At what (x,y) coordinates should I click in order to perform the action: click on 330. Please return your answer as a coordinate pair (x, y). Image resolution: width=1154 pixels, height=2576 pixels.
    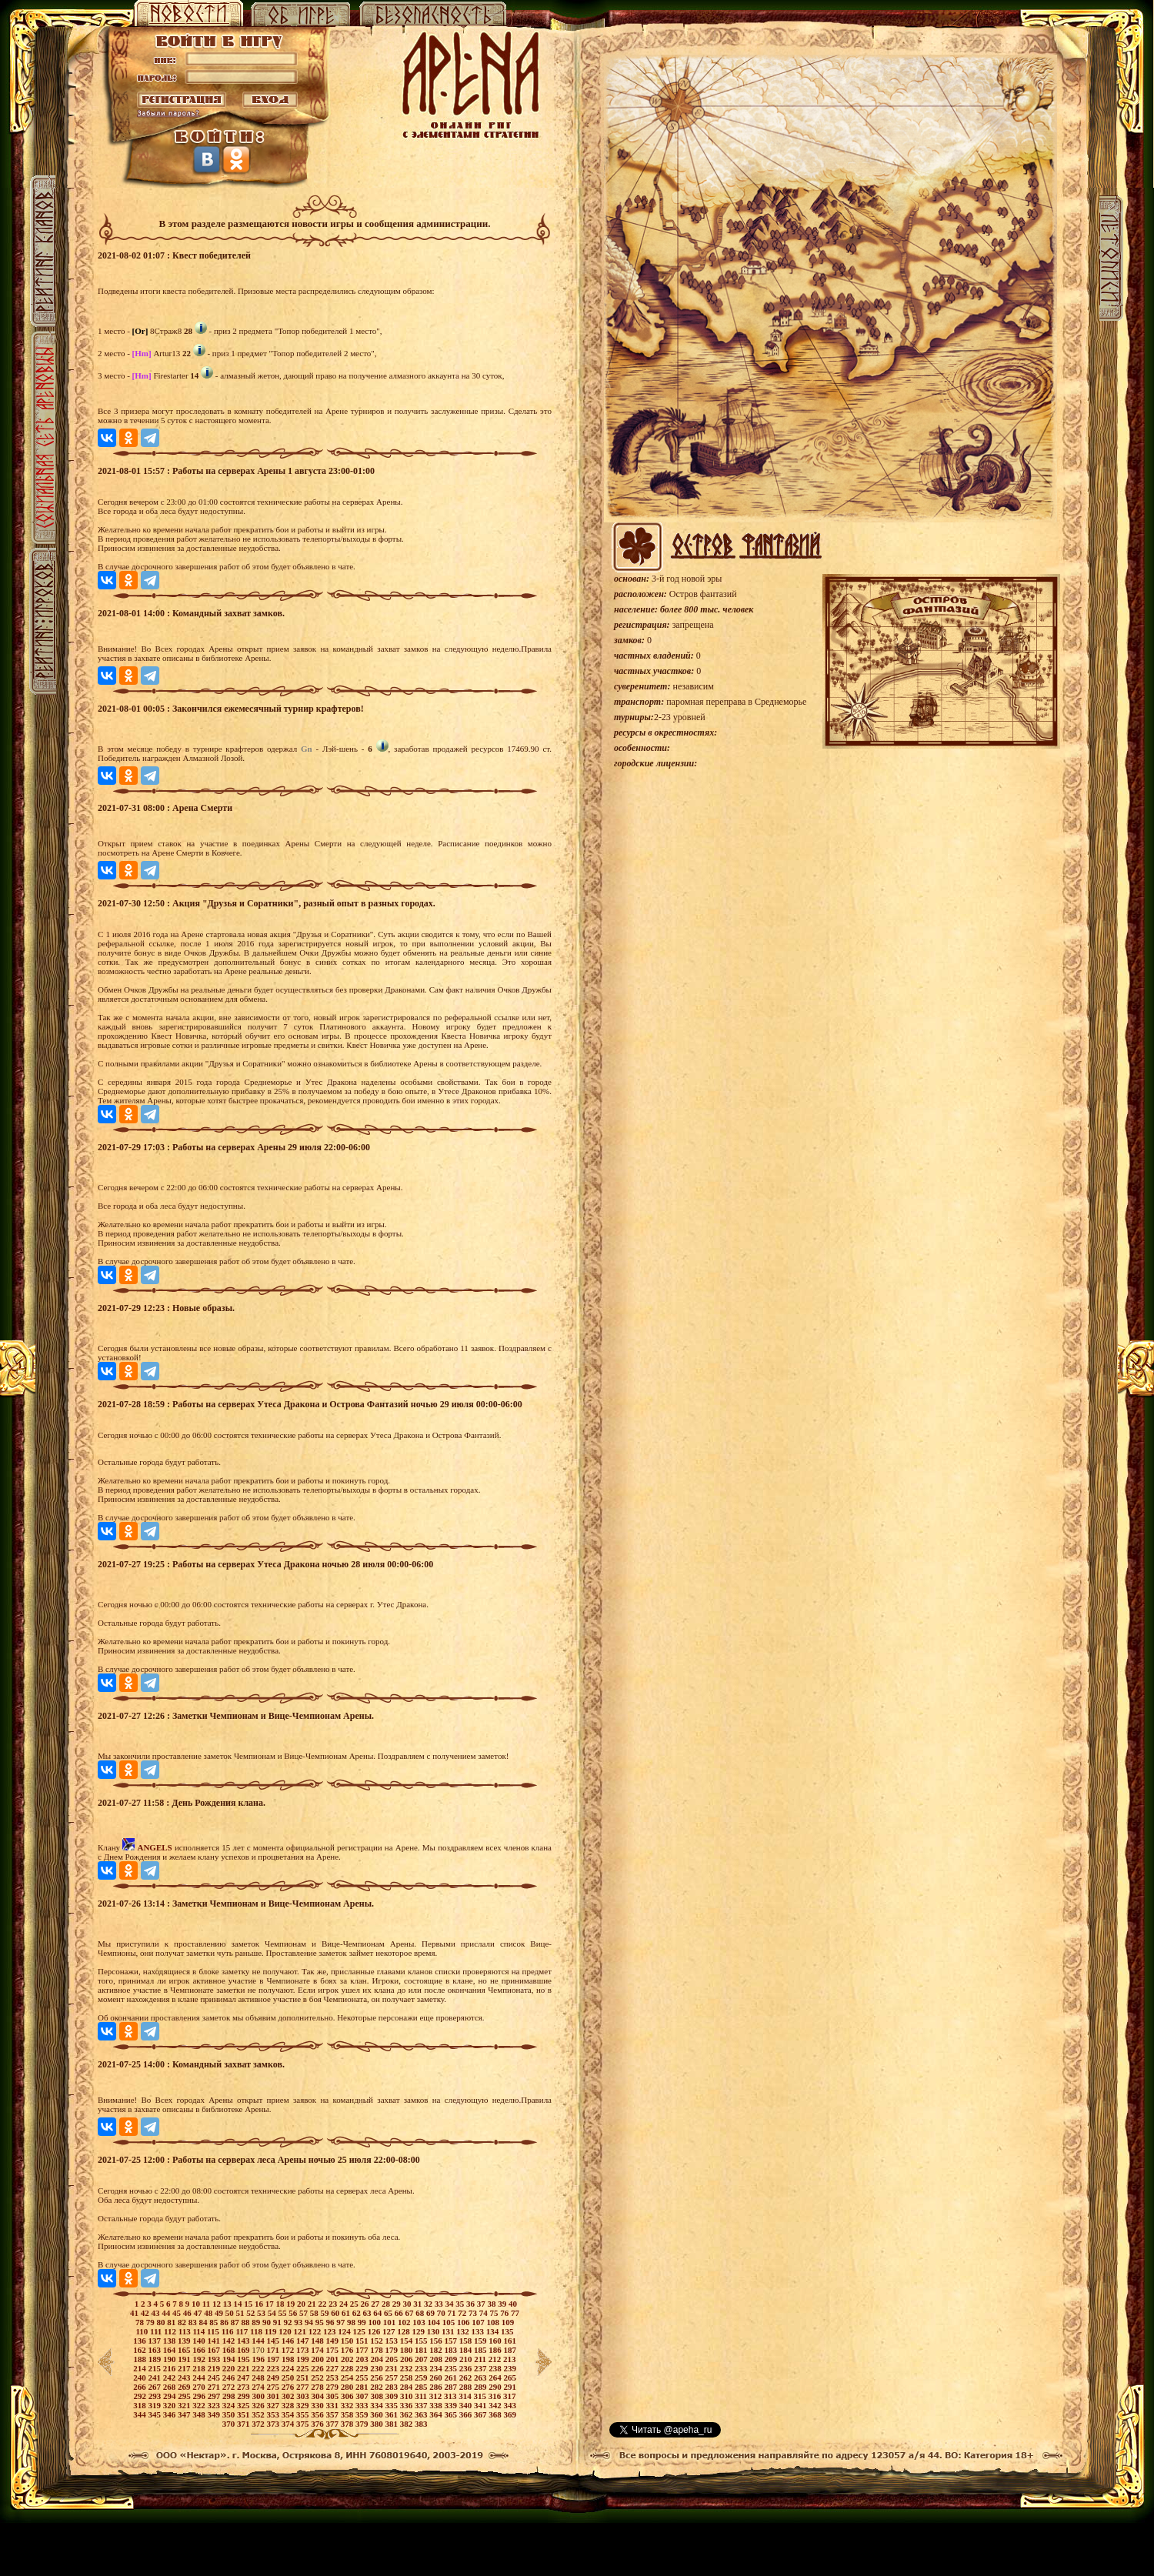
    Looking at the image, I should click on (318, 2405).